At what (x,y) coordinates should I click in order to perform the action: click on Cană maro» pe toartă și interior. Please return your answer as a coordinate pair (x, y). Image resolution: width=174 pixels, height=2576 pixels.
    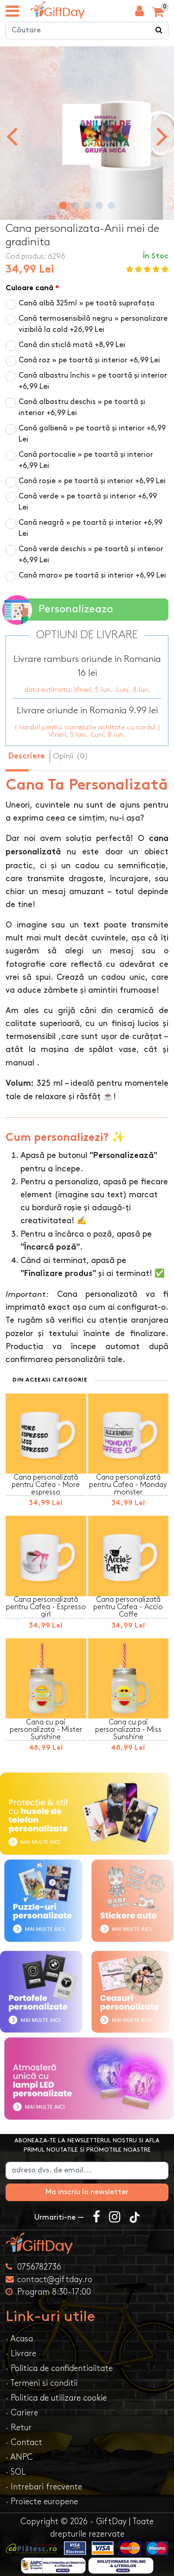
    Looking at the image, I should click on (92, 575).